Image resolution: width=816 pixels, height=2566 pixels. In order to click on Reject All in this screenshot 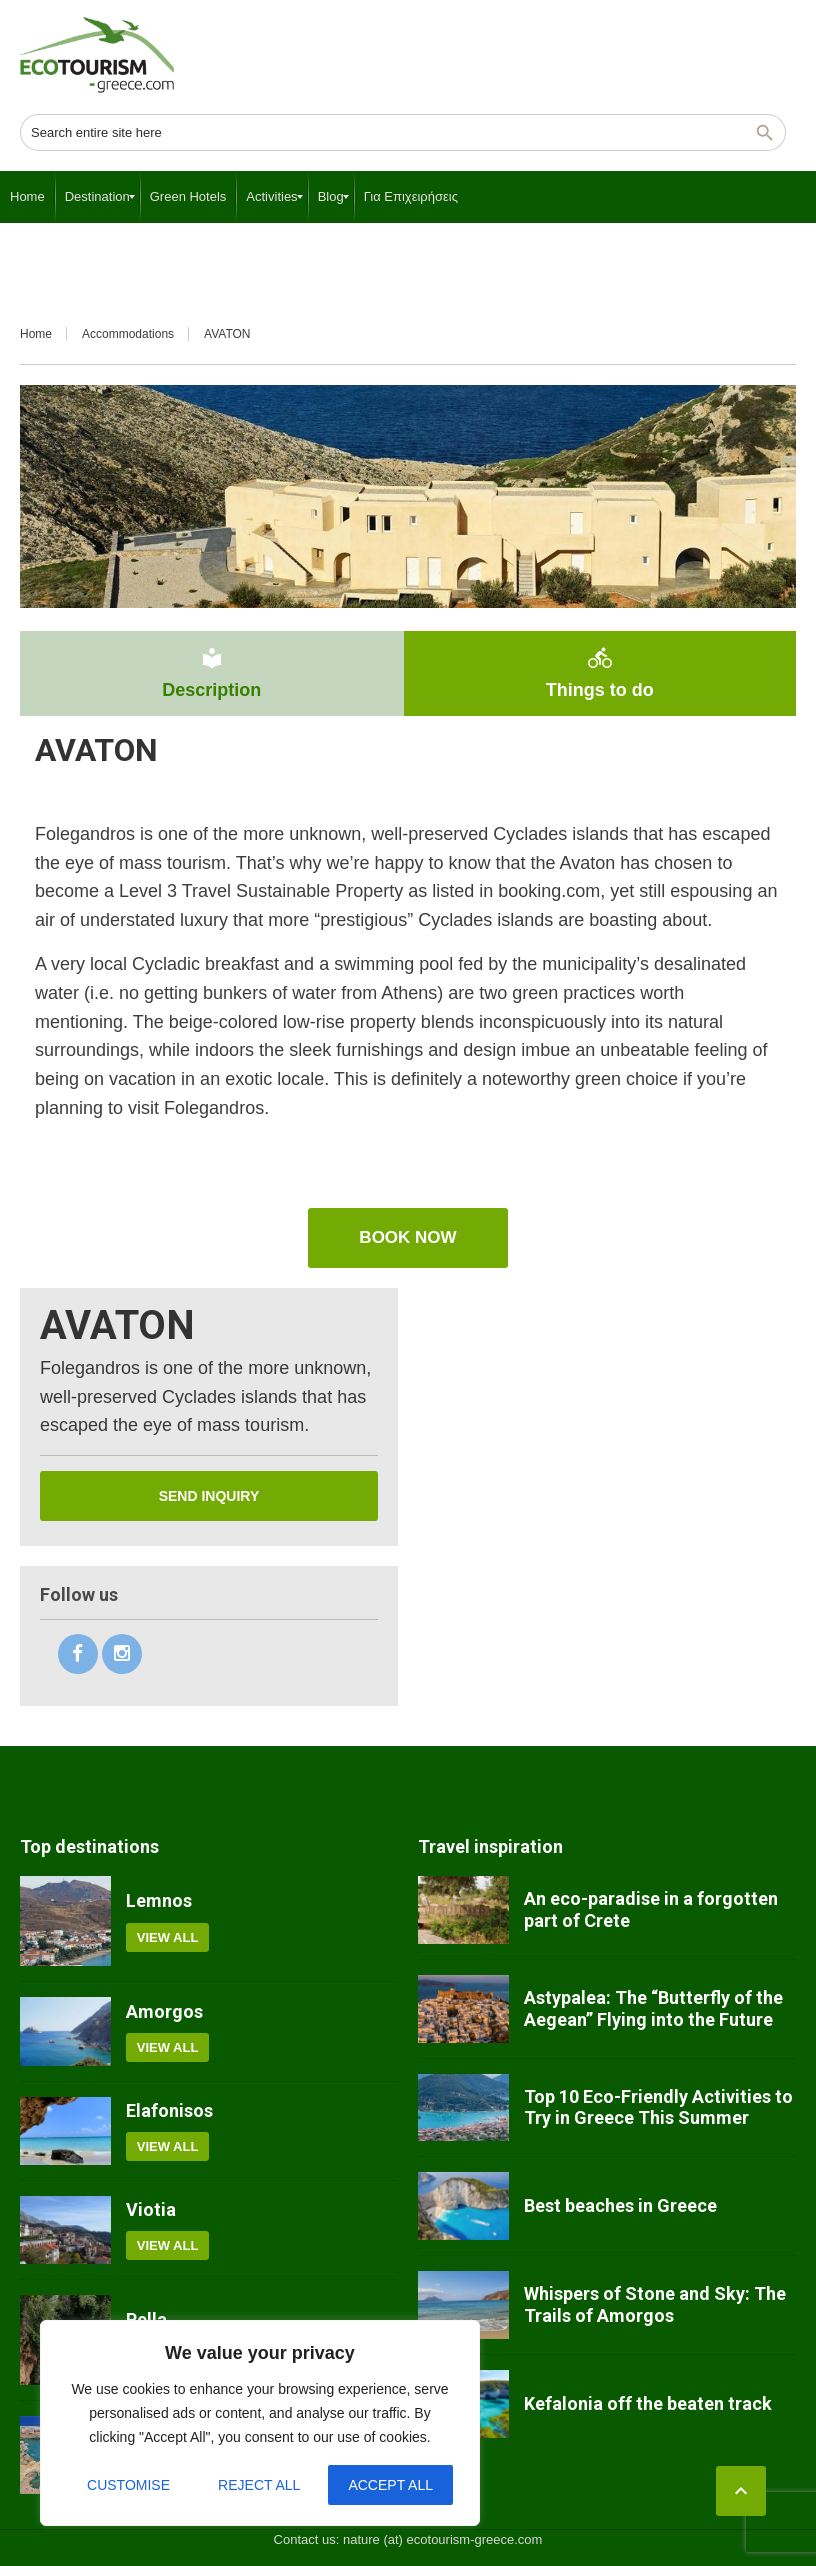, I will do `click(259, 2485)`.